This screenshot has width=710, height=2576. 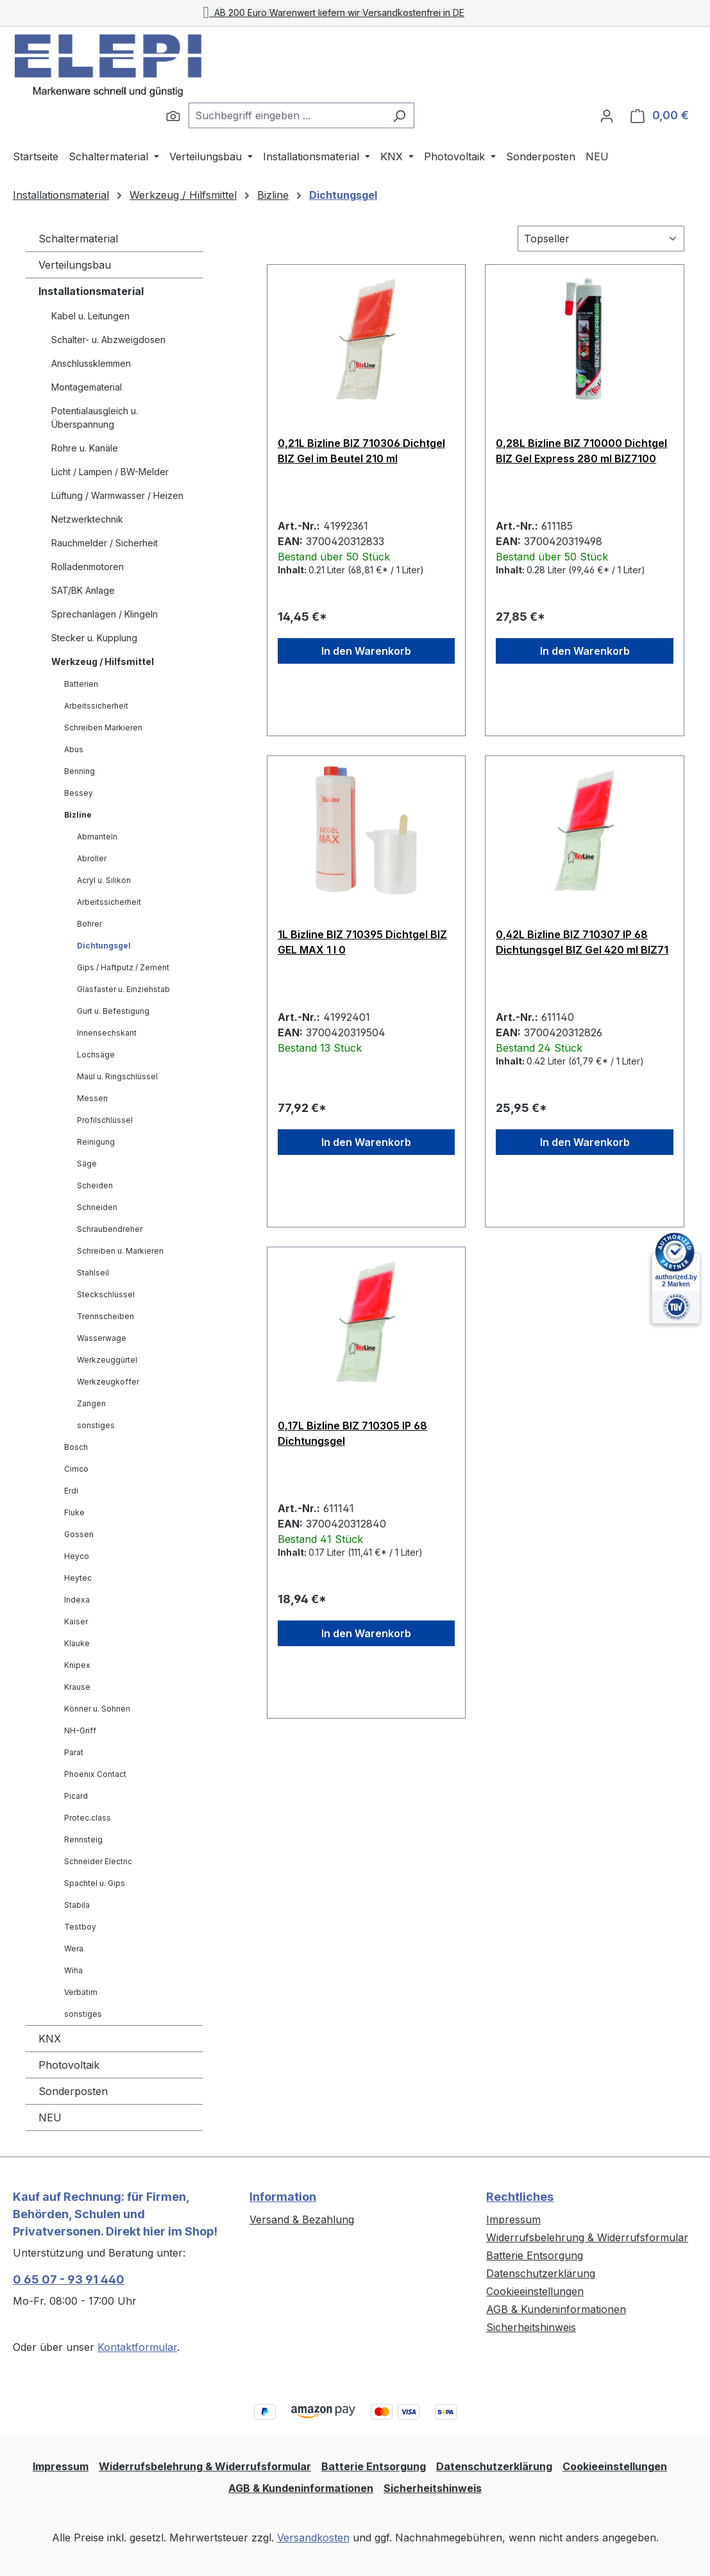 I want to click on Benning, so click(x=79, y=771).